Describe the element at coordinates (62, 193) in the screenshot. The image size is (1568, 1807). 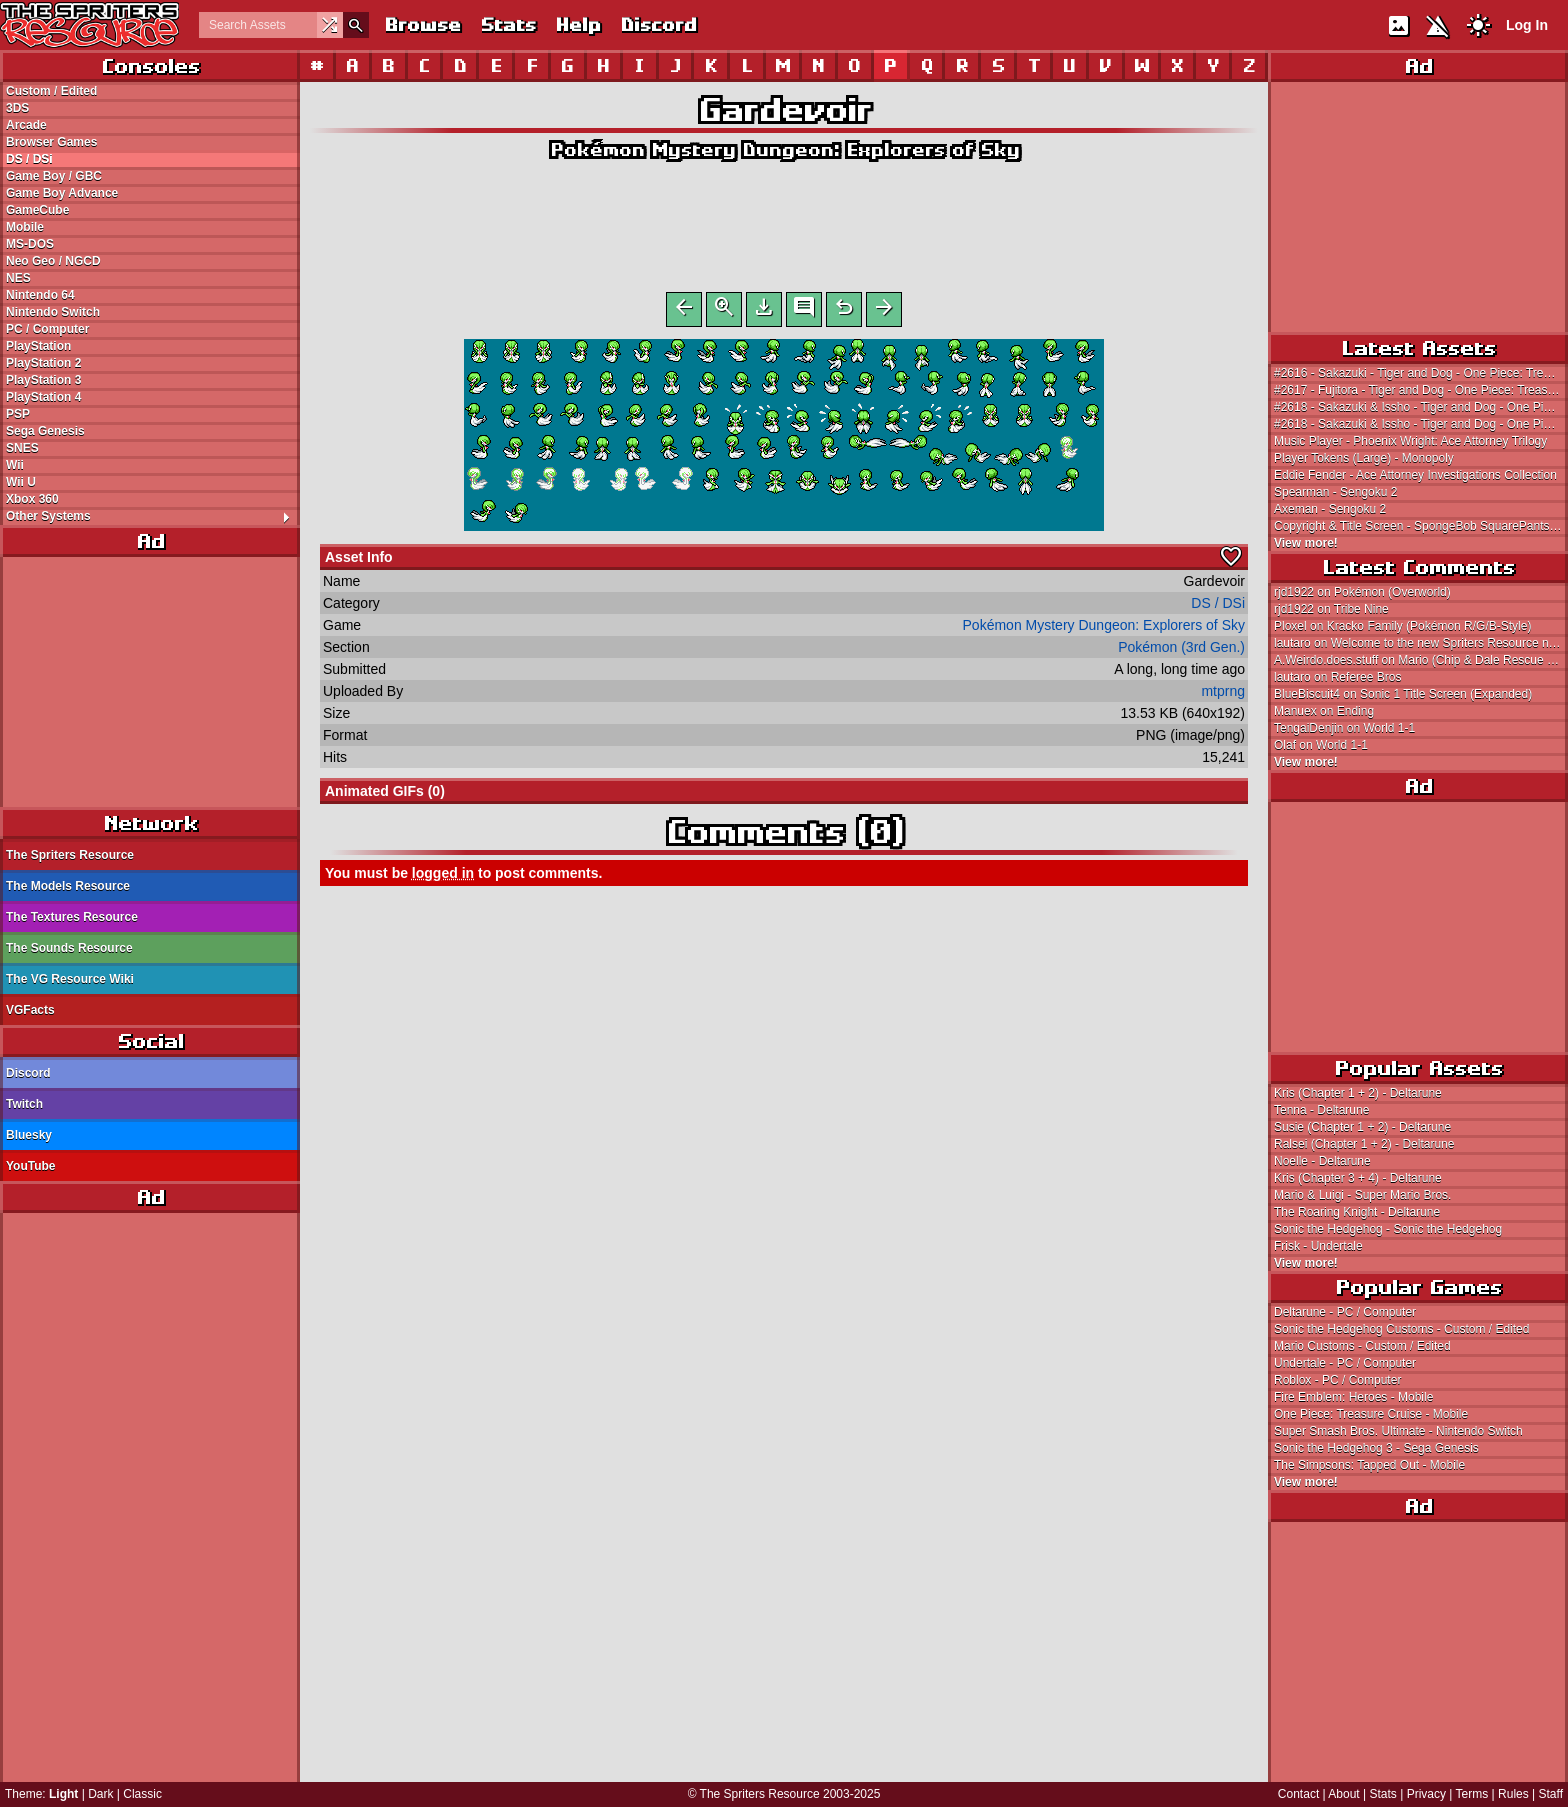
I see `Game Boy Advance` at that location.